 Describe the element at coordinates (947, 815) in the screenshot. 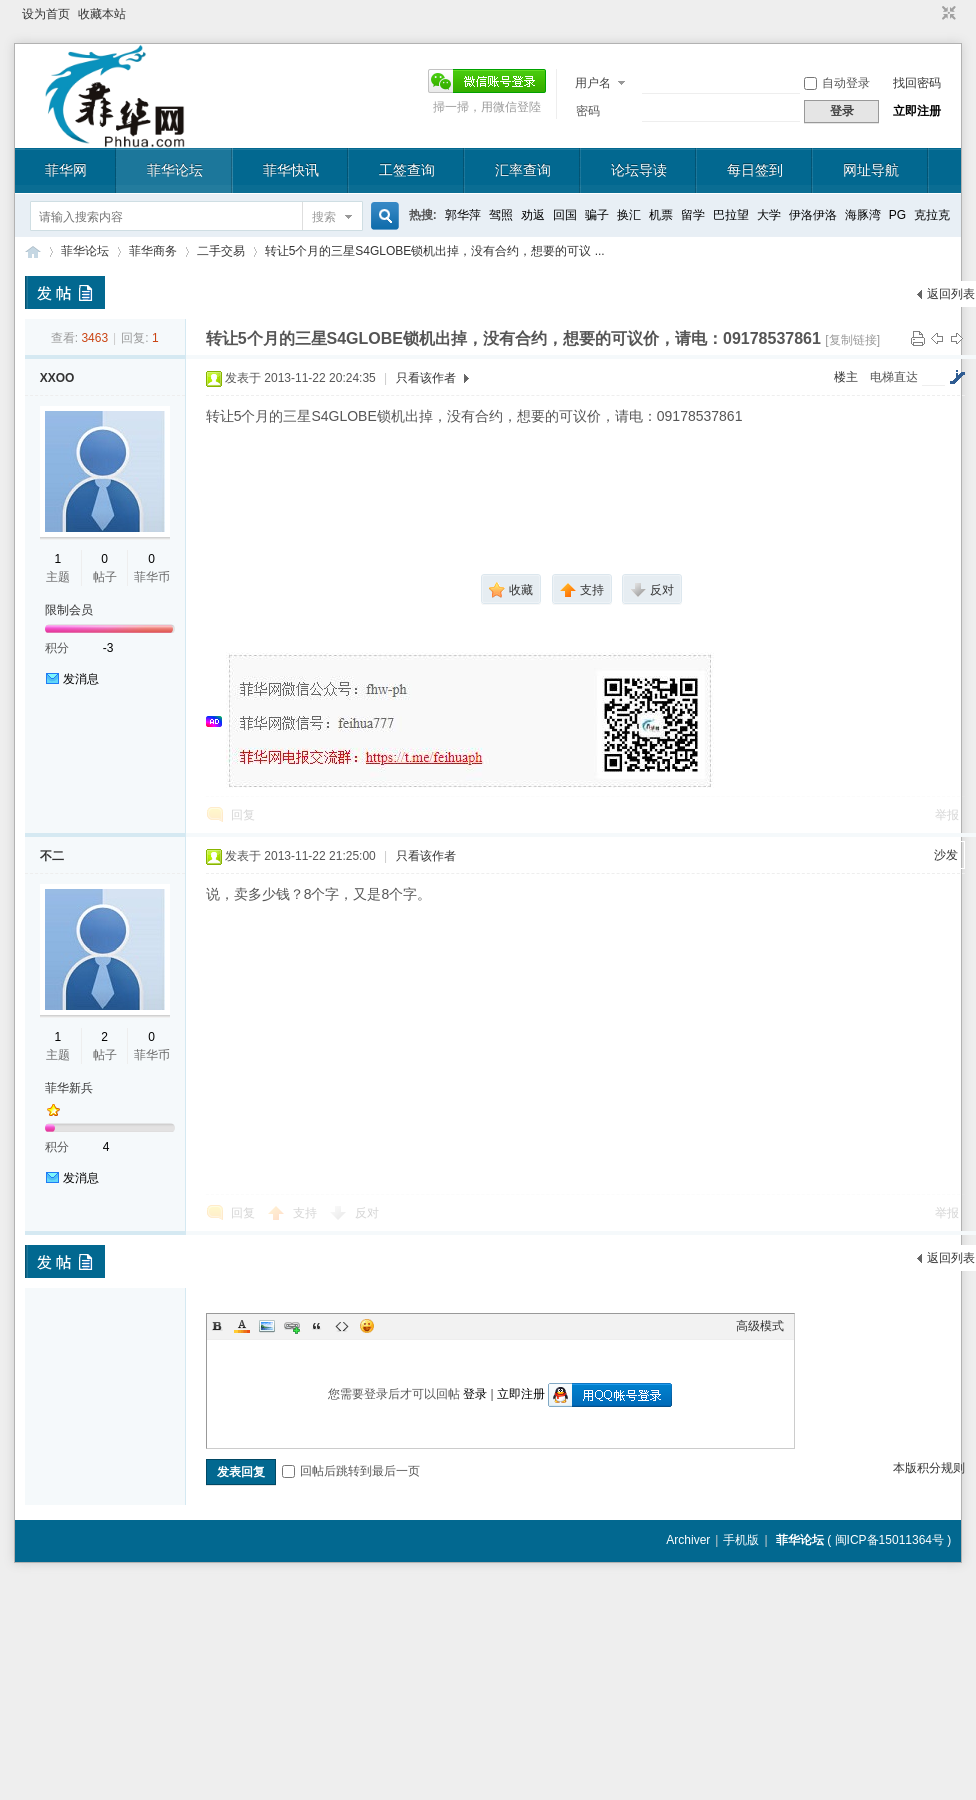

I see `举报` at that location.